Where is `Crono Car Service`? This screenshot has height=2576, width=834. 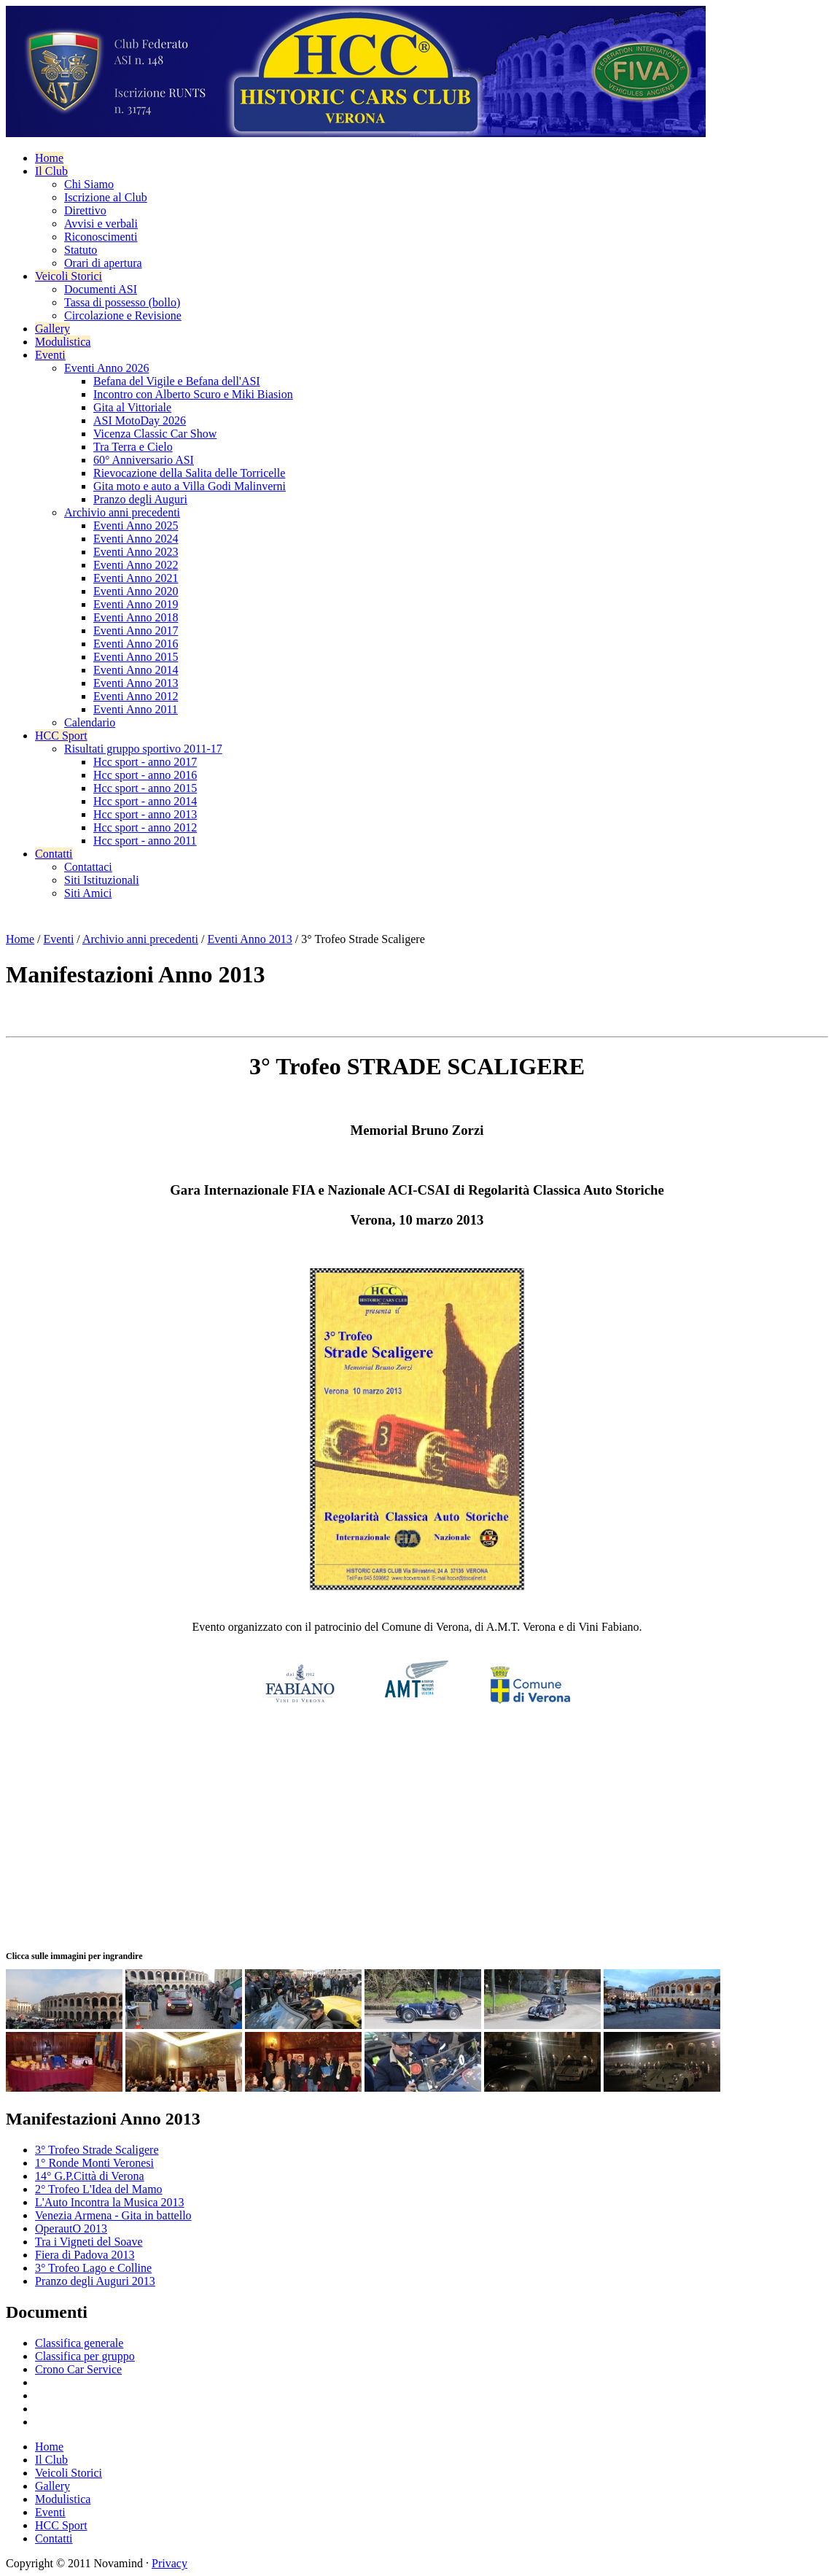
Crono Car Service is located at coordinates (78, 2369).